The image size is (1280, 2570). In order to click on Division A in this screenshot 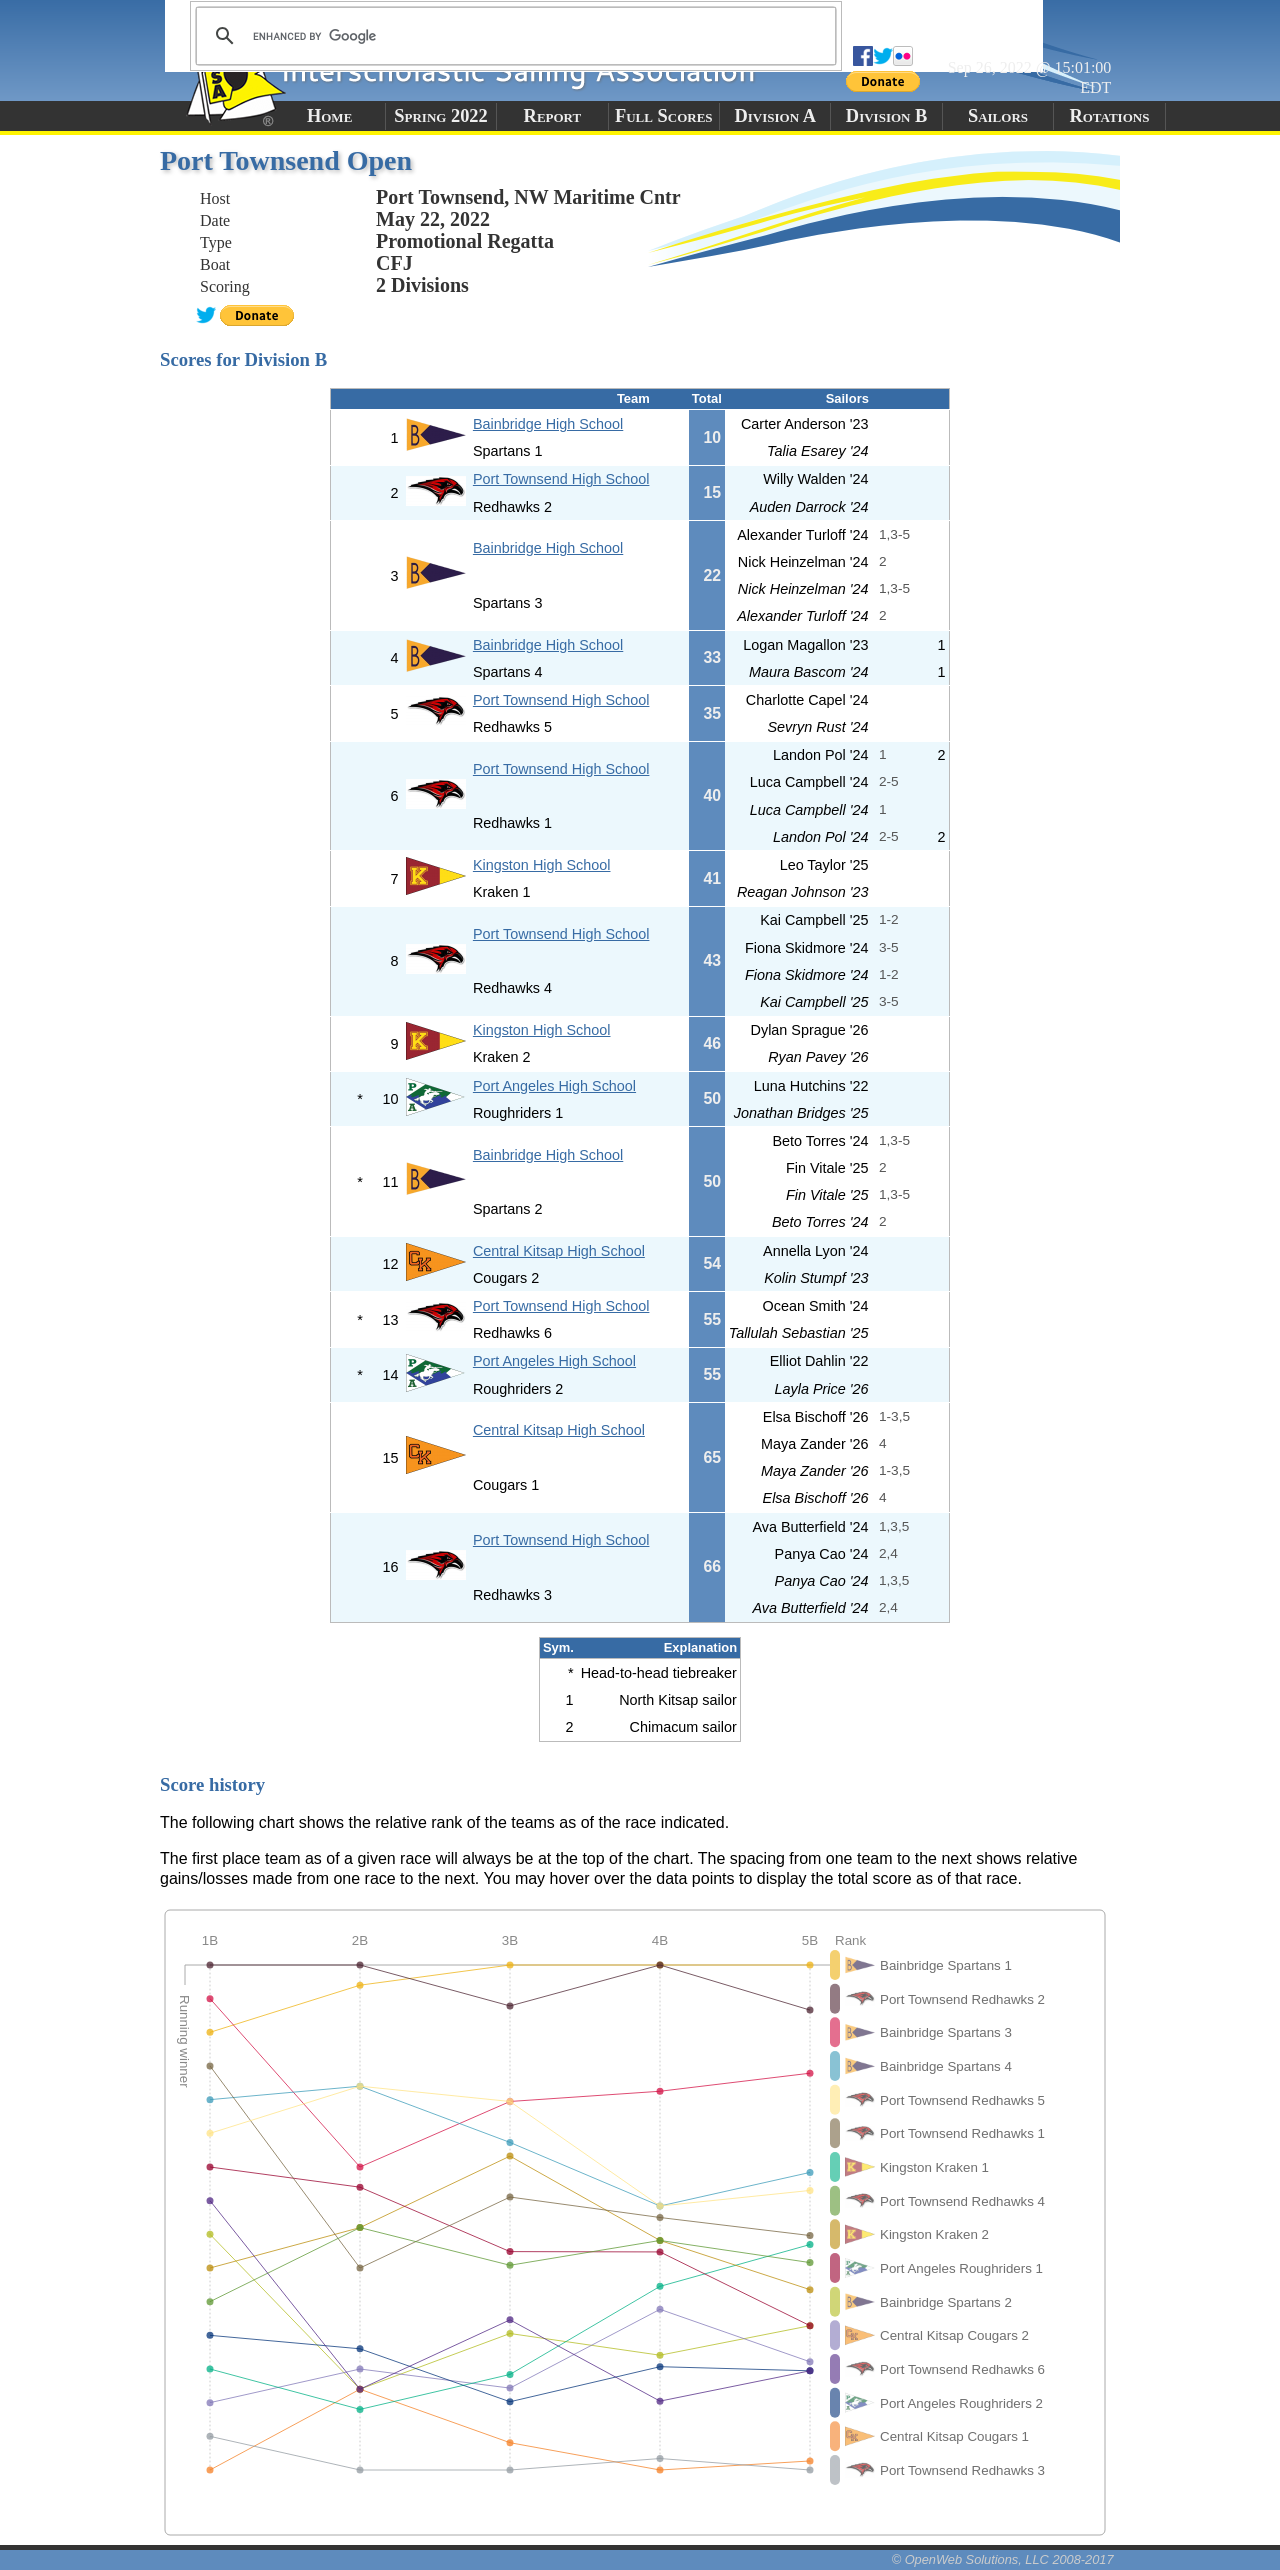, I will do `click(774, 116)`.